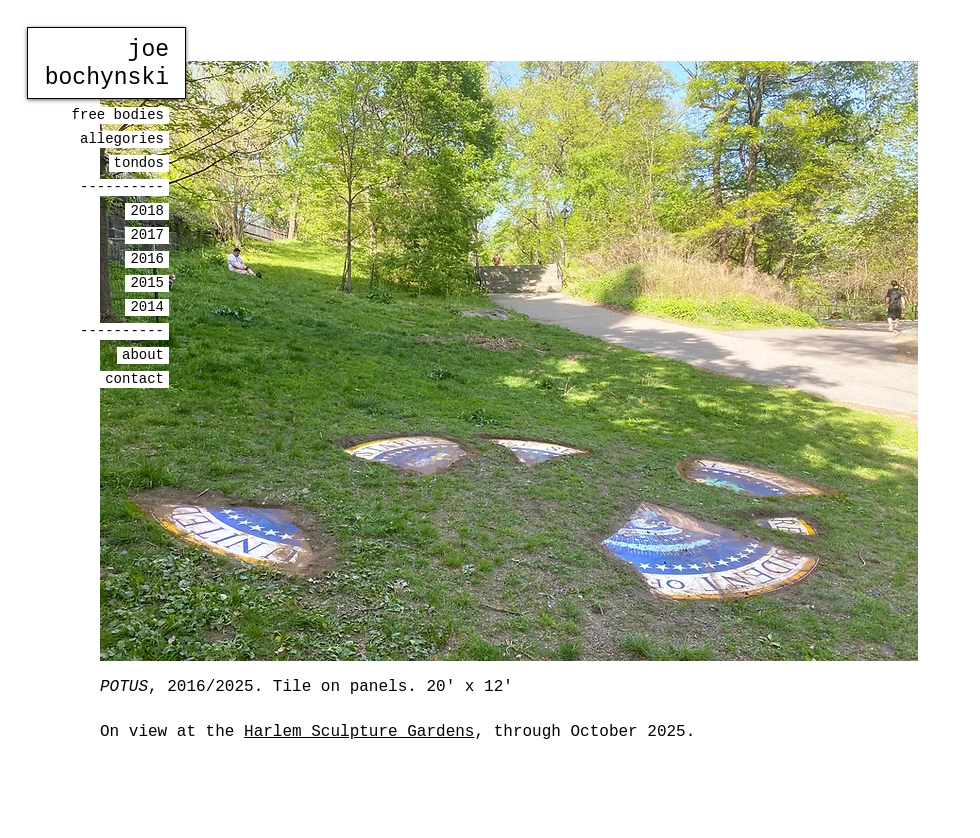 The image size is (980, 838). I want to click on contact, so click(134, 379).